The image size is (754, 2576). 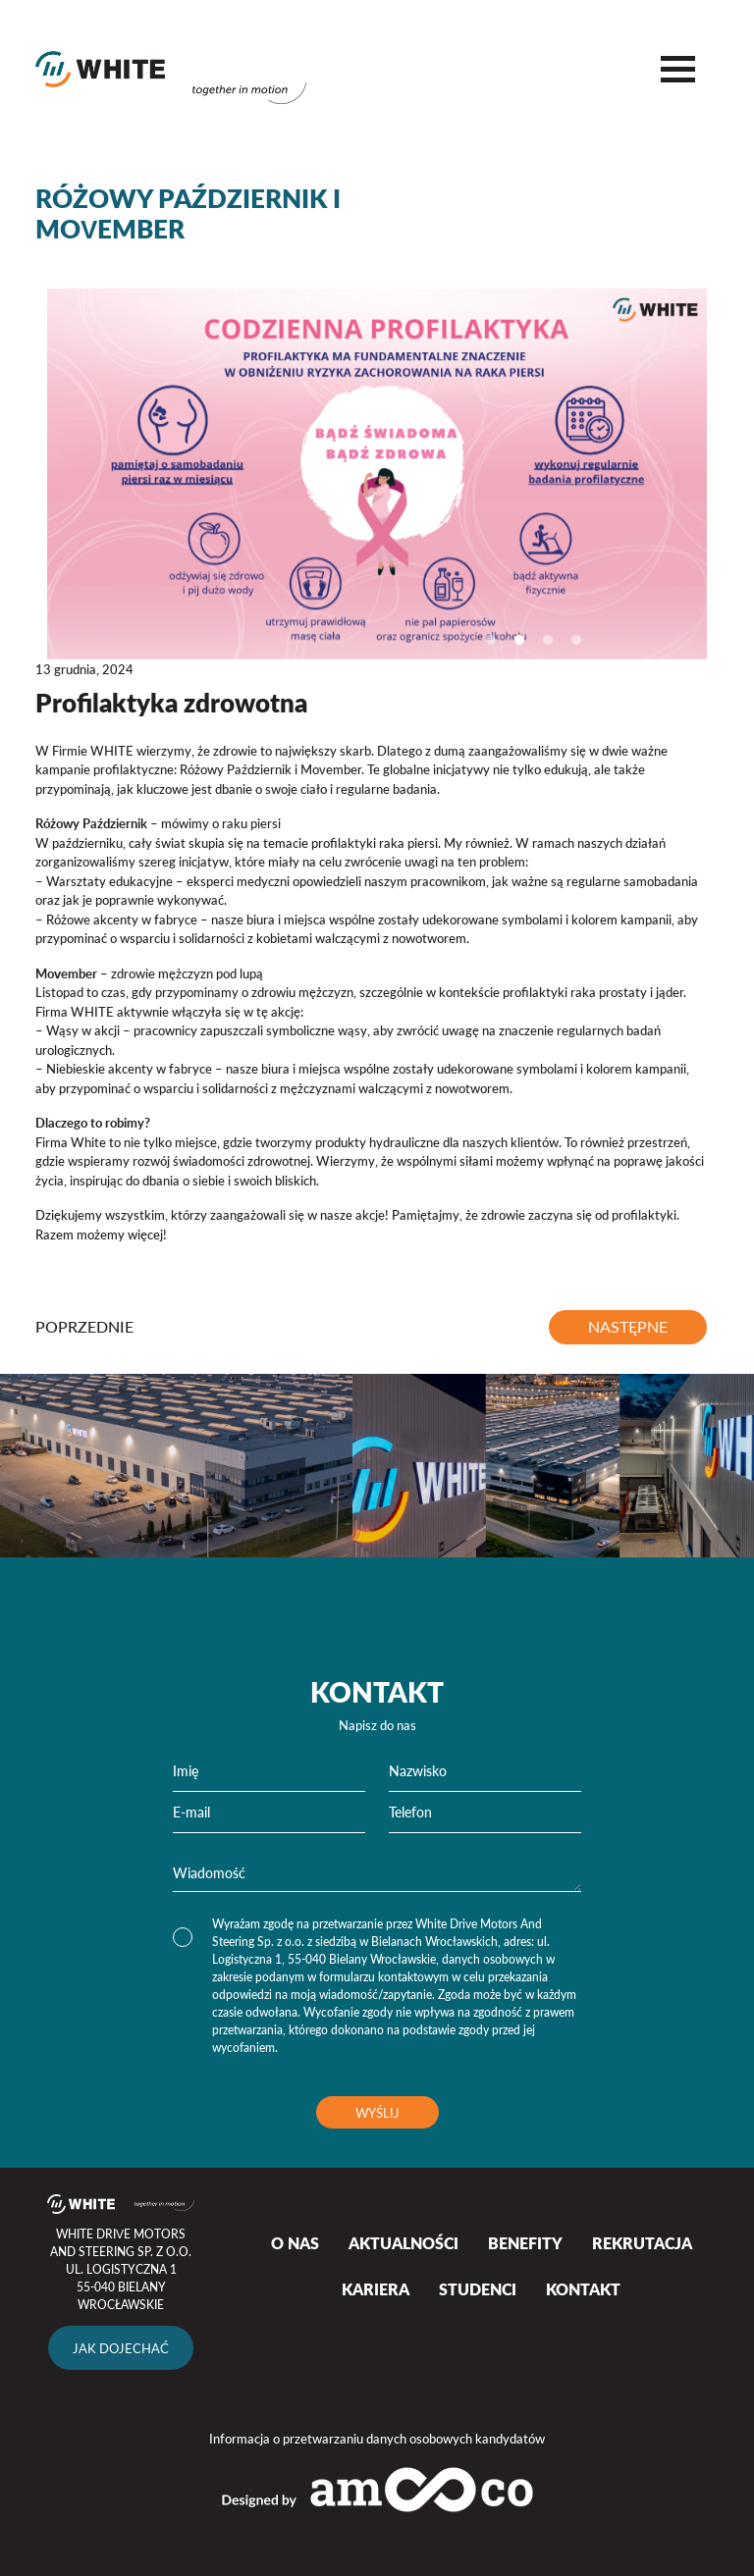 What do you see at coordinates (121, 2348) in the screenshot?
I see `Jak dojechać` at bounding box center [121, 2348].